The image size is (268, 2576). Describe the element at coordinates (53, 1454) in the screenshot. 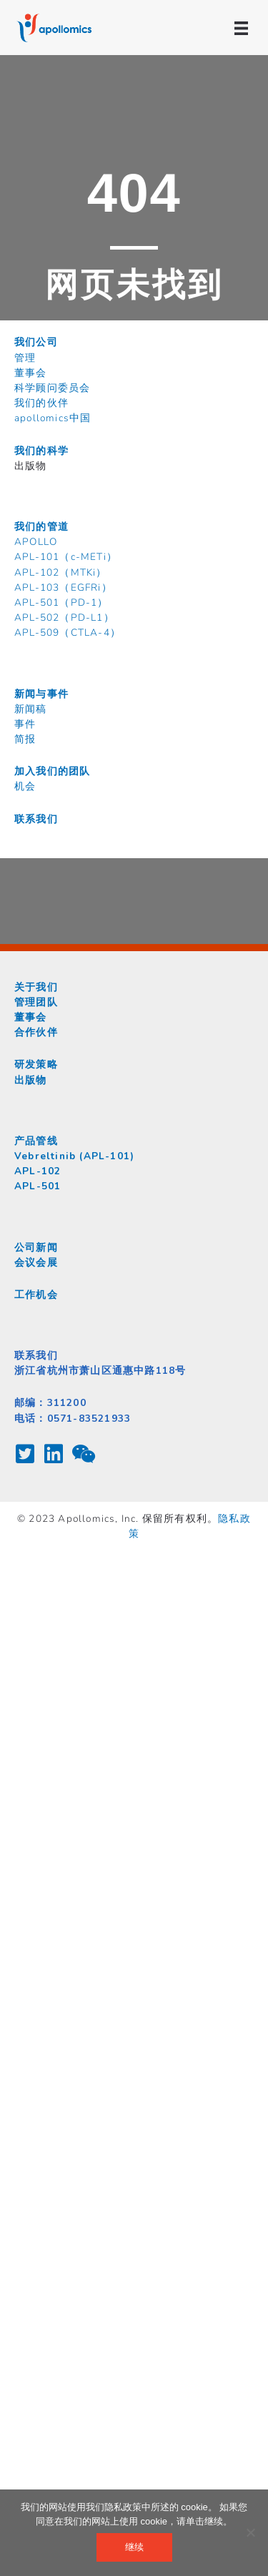

I see `[Go to https://www.linkedin.com/company/apollomics/about/]` at that location.